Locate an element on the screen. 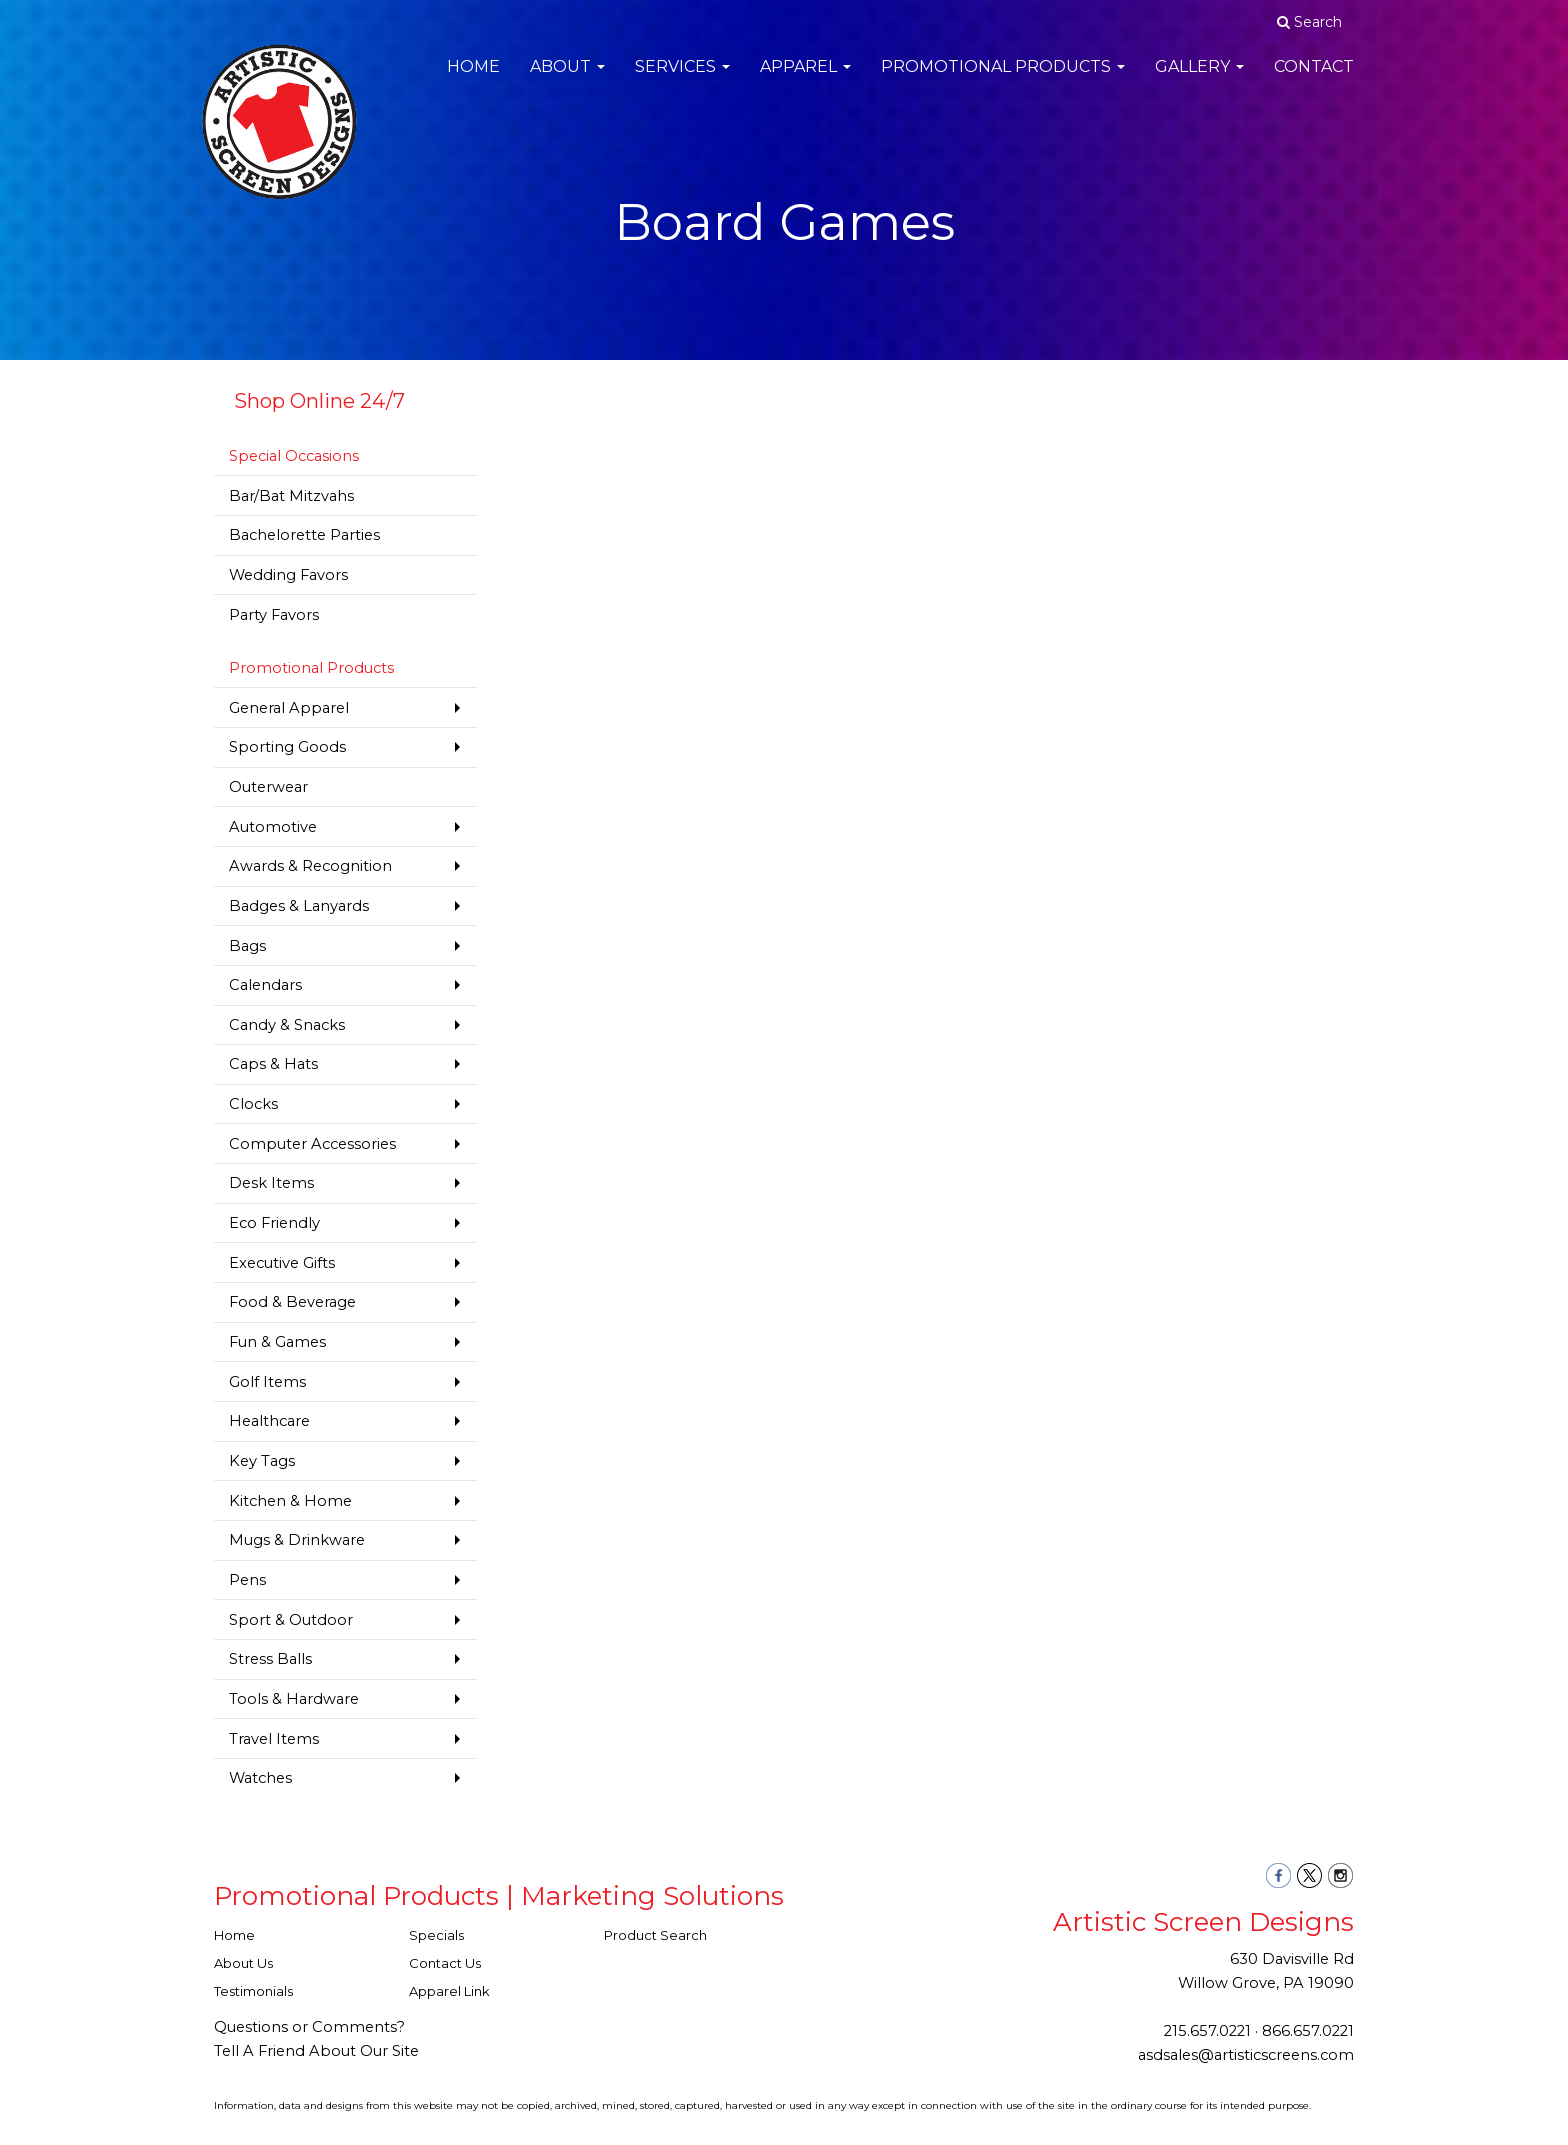  About Us is located at coordinates (243, 1963).